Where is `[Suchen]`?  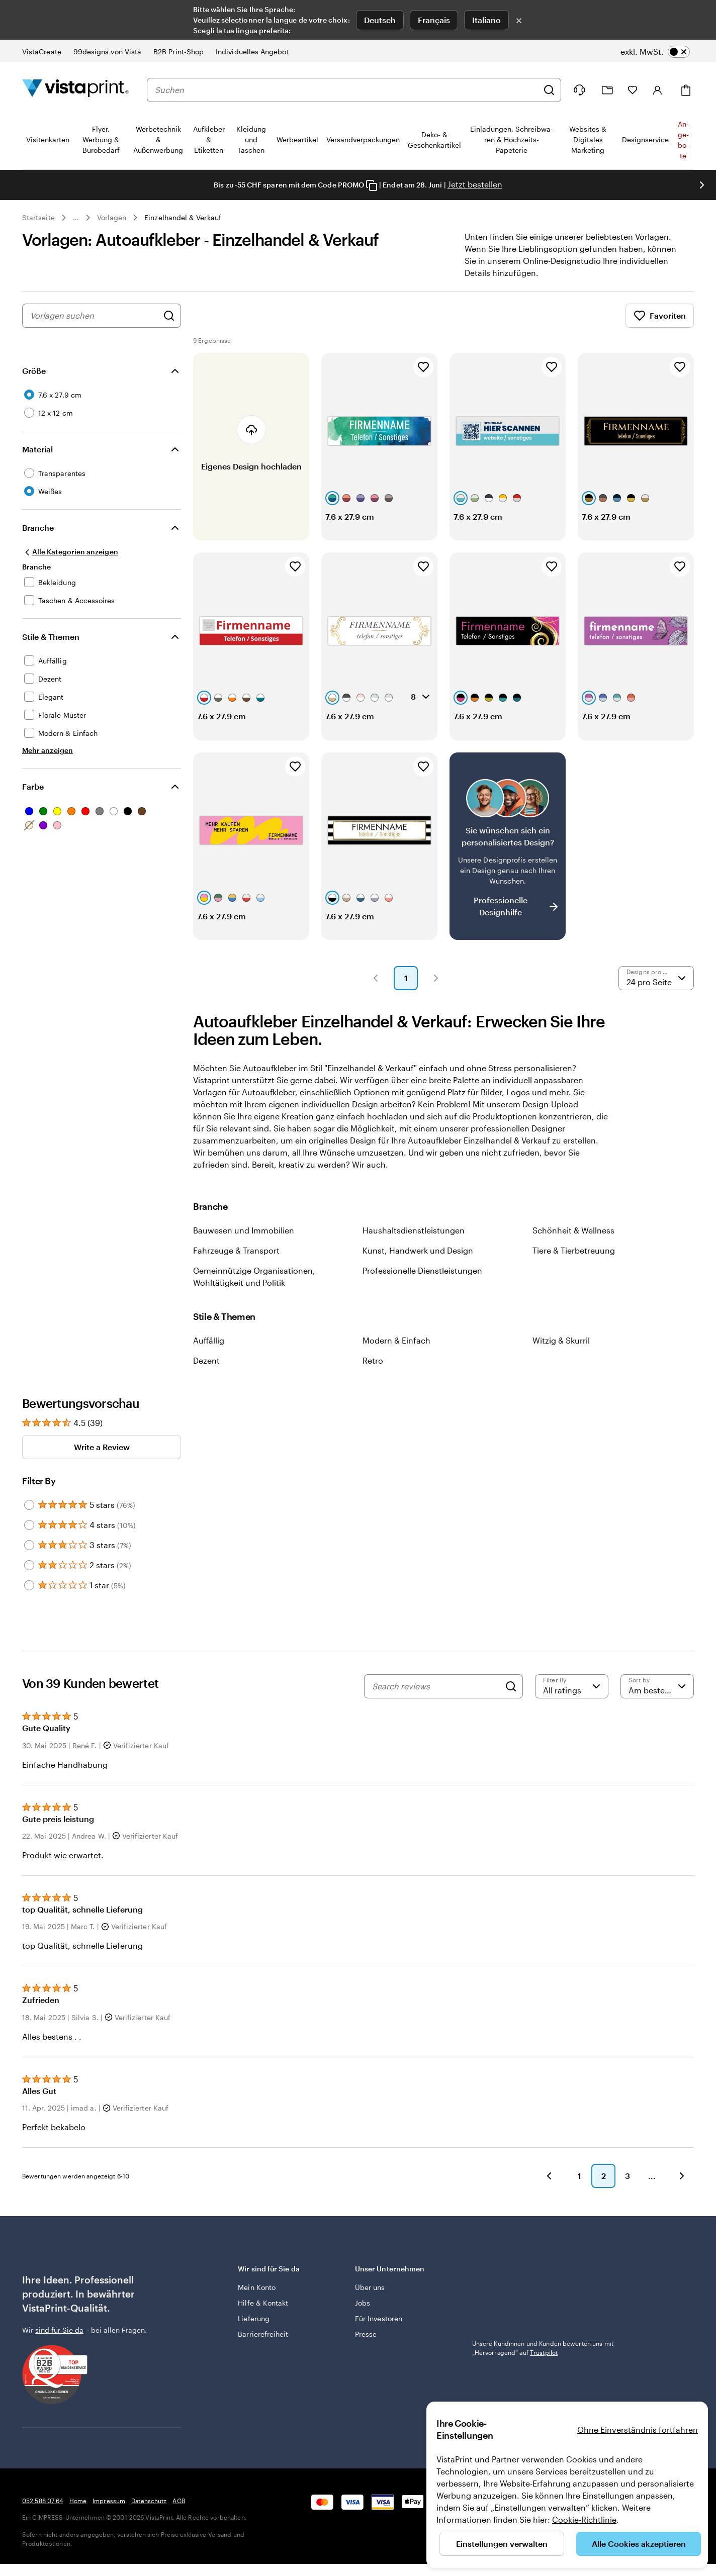 [Suchen] is located at coordinates (549, 90).